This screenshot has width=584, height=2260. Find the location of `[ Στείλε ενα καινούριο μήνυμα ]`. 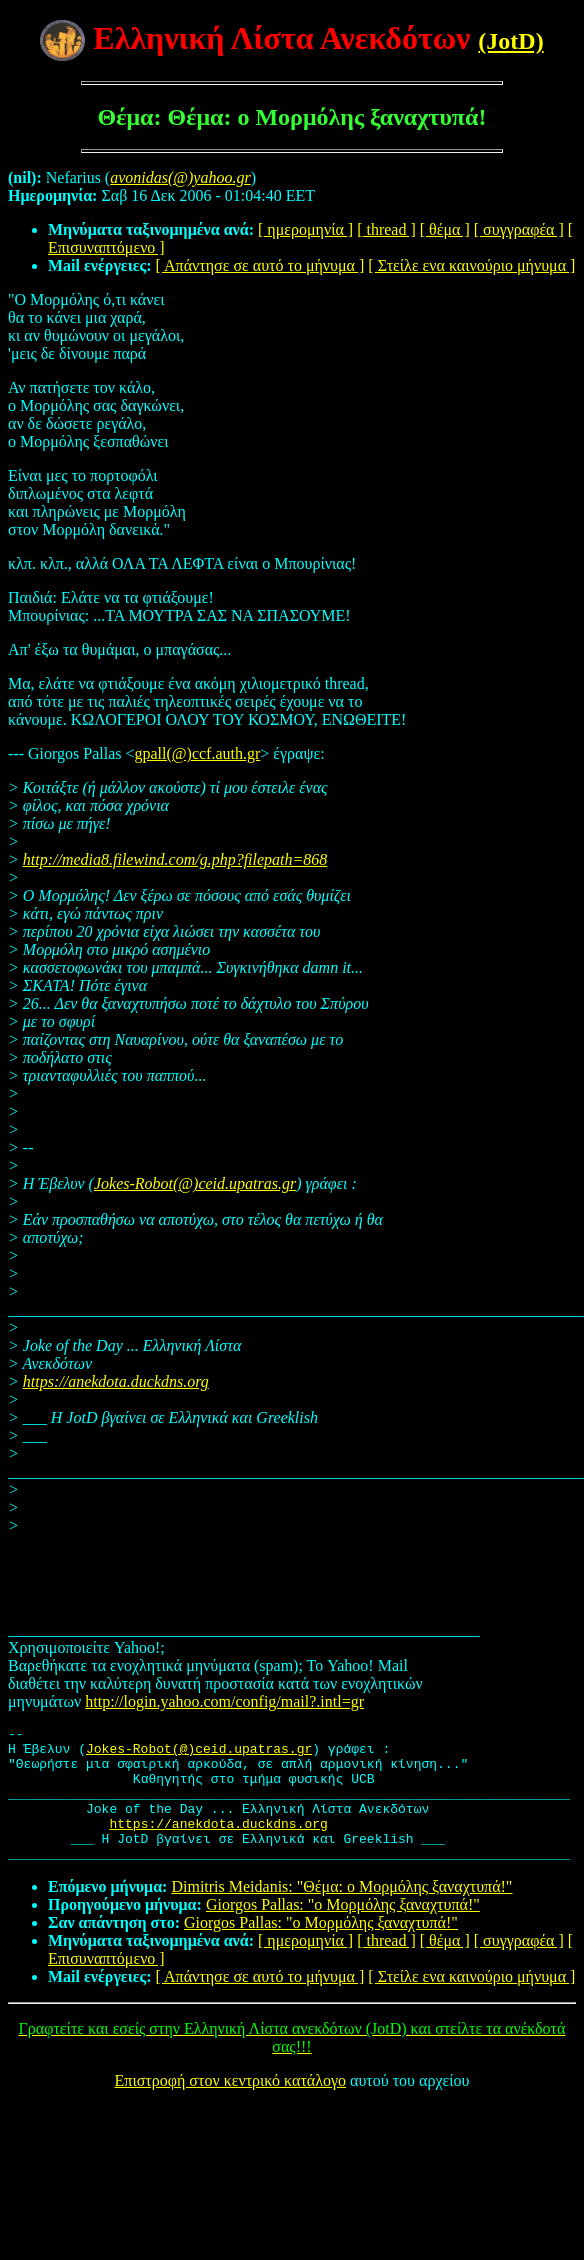

[ Στείλε ενα καινούριο μήνυμα ] is located at coordinates (471, 265).